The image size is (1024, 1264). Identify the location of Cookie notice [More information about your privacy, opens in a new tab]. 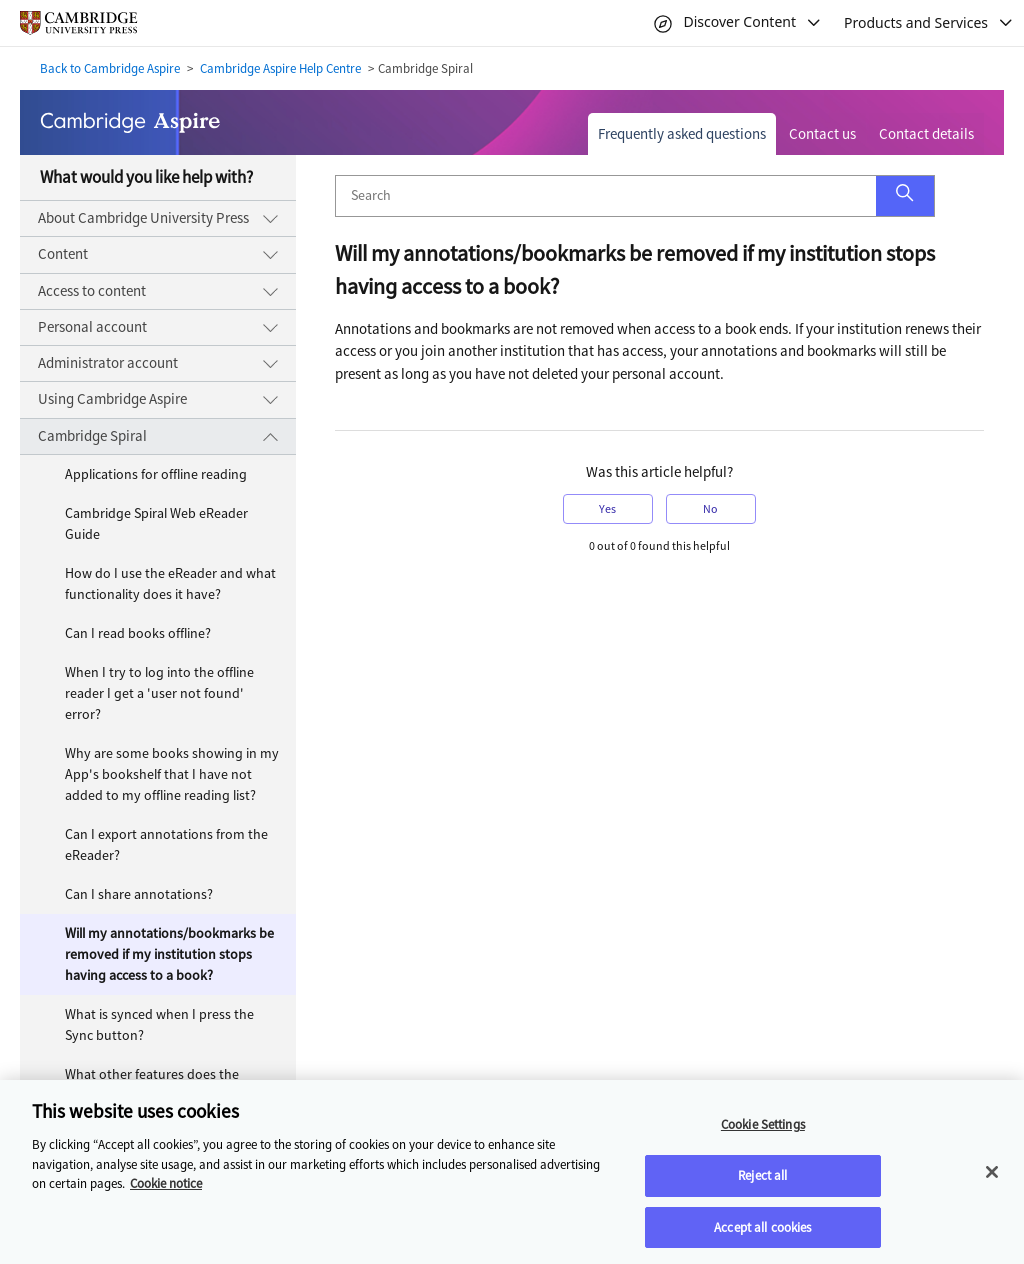
(166, 1191).